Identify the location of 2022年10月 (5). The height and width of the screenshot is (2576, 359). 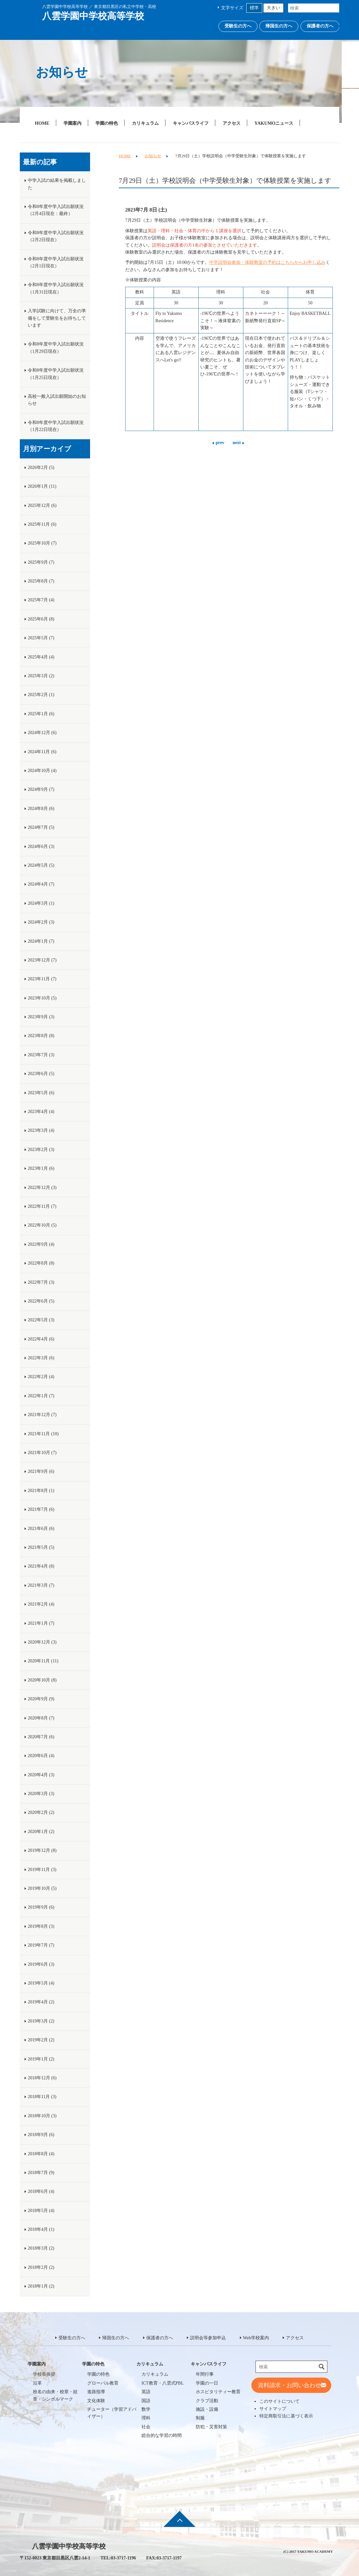
(42, 1225).